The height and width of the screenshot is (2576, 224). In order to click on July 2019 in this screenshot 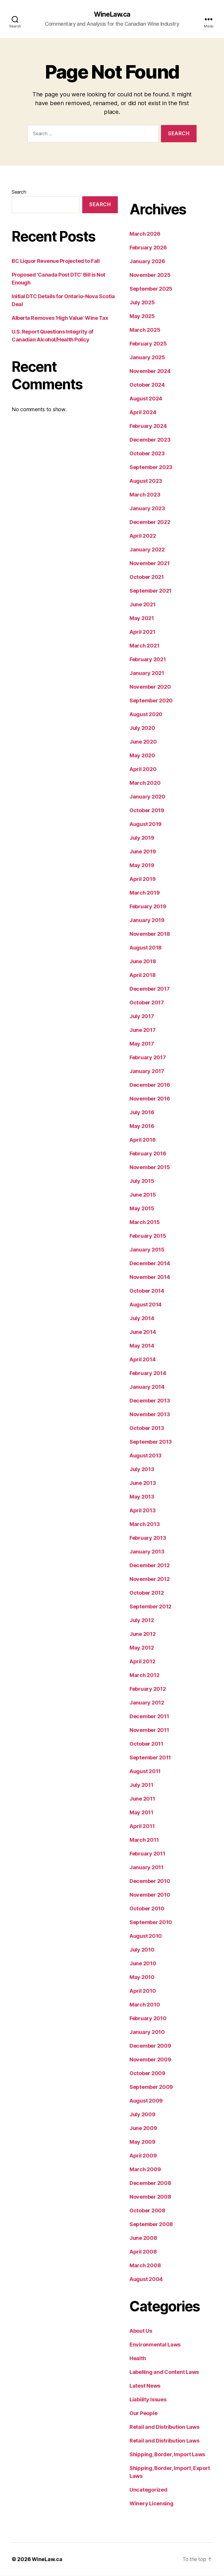, I will do `click(142, 838)`.